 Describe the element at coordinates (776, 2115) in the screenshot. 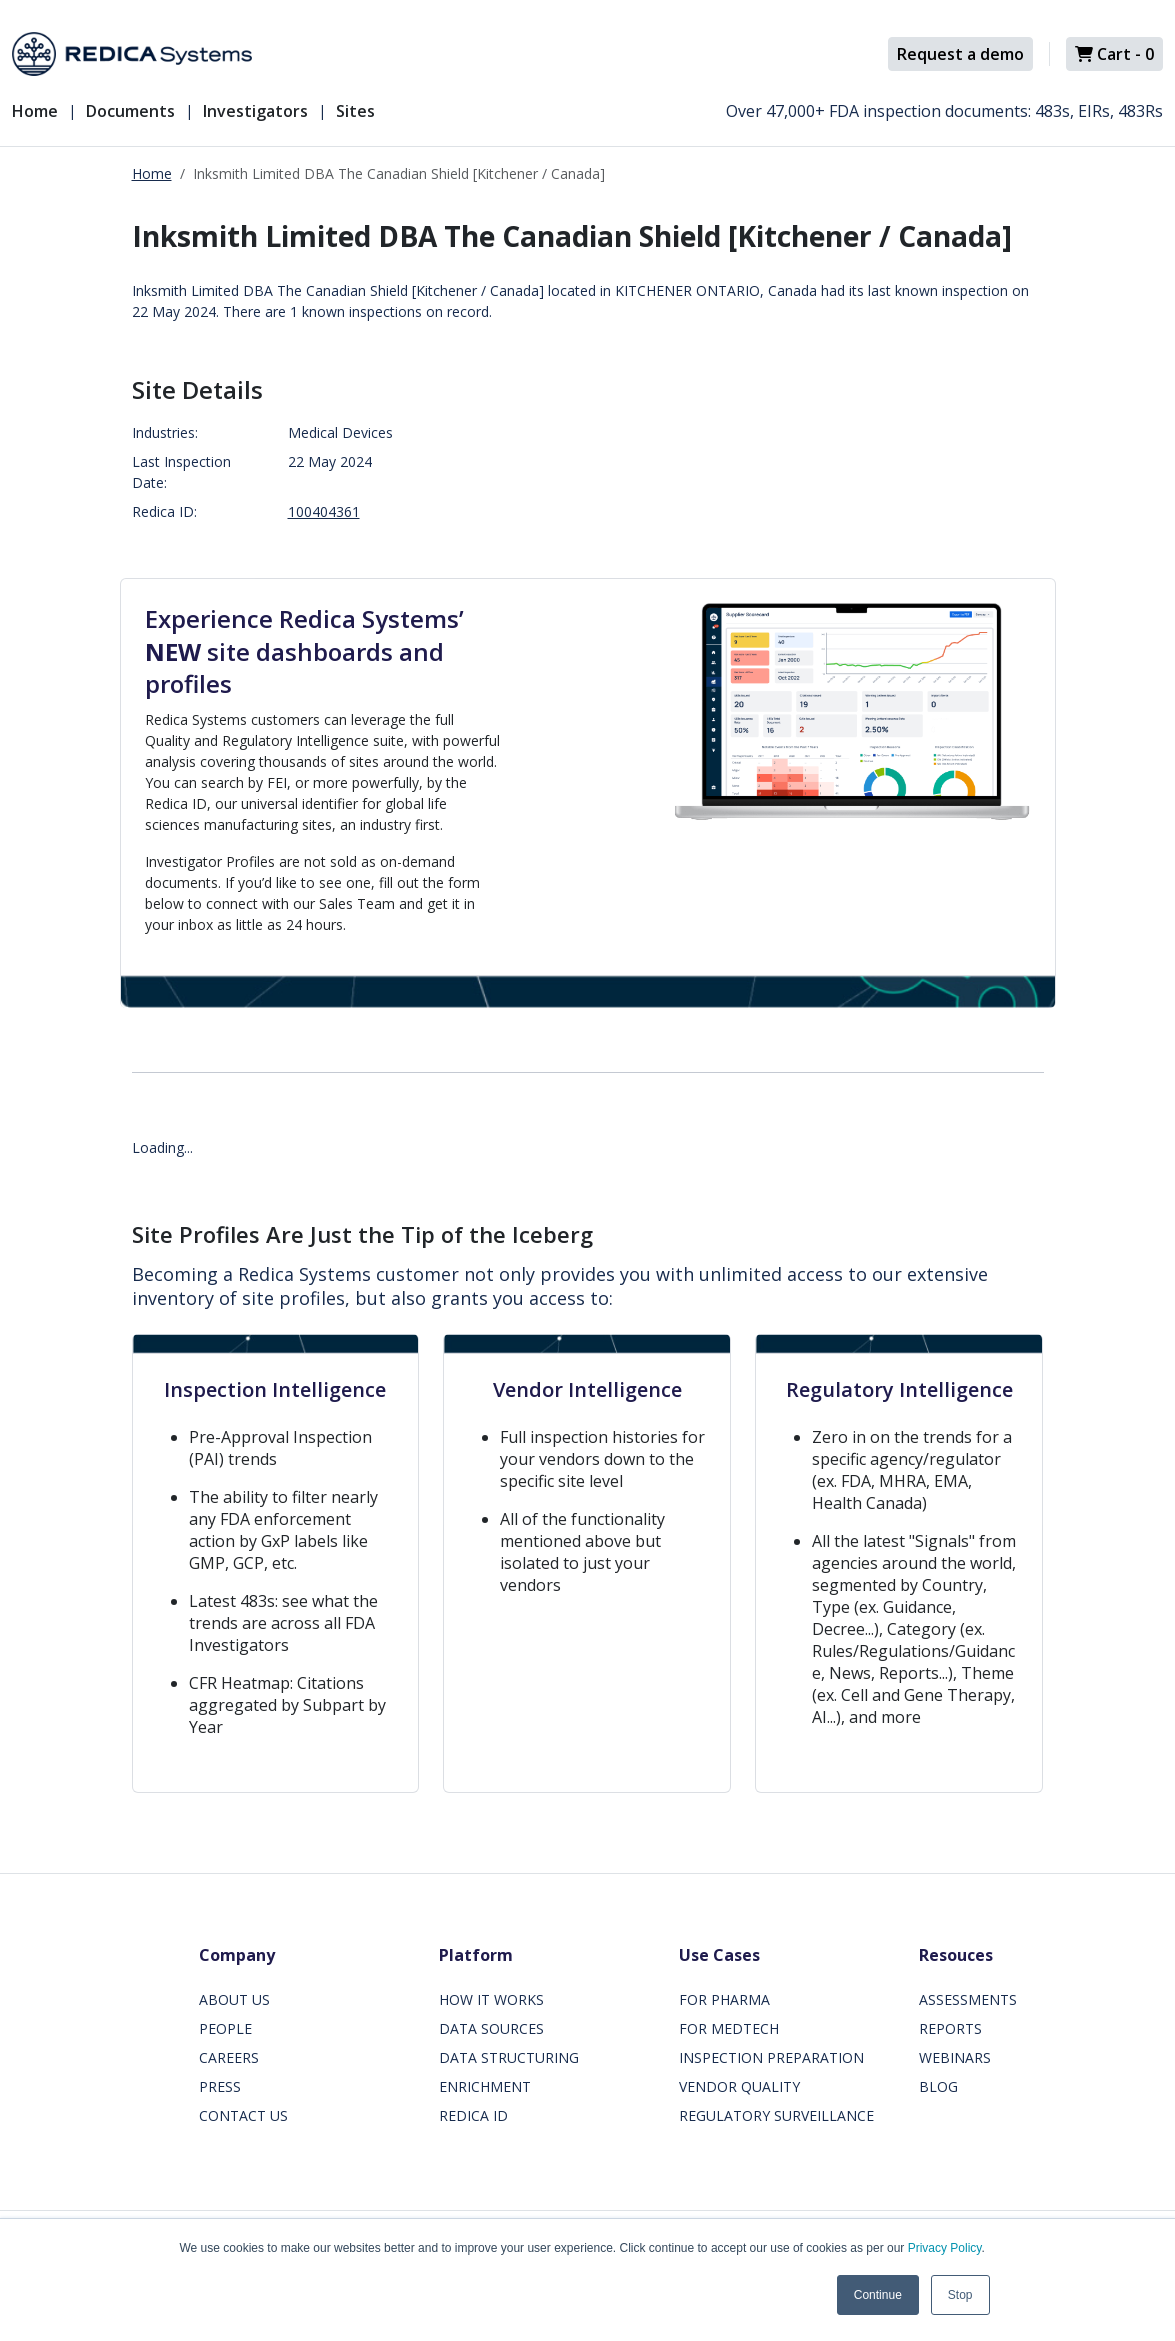

I see `REGULATORY SURVEILLANCE` at that location.